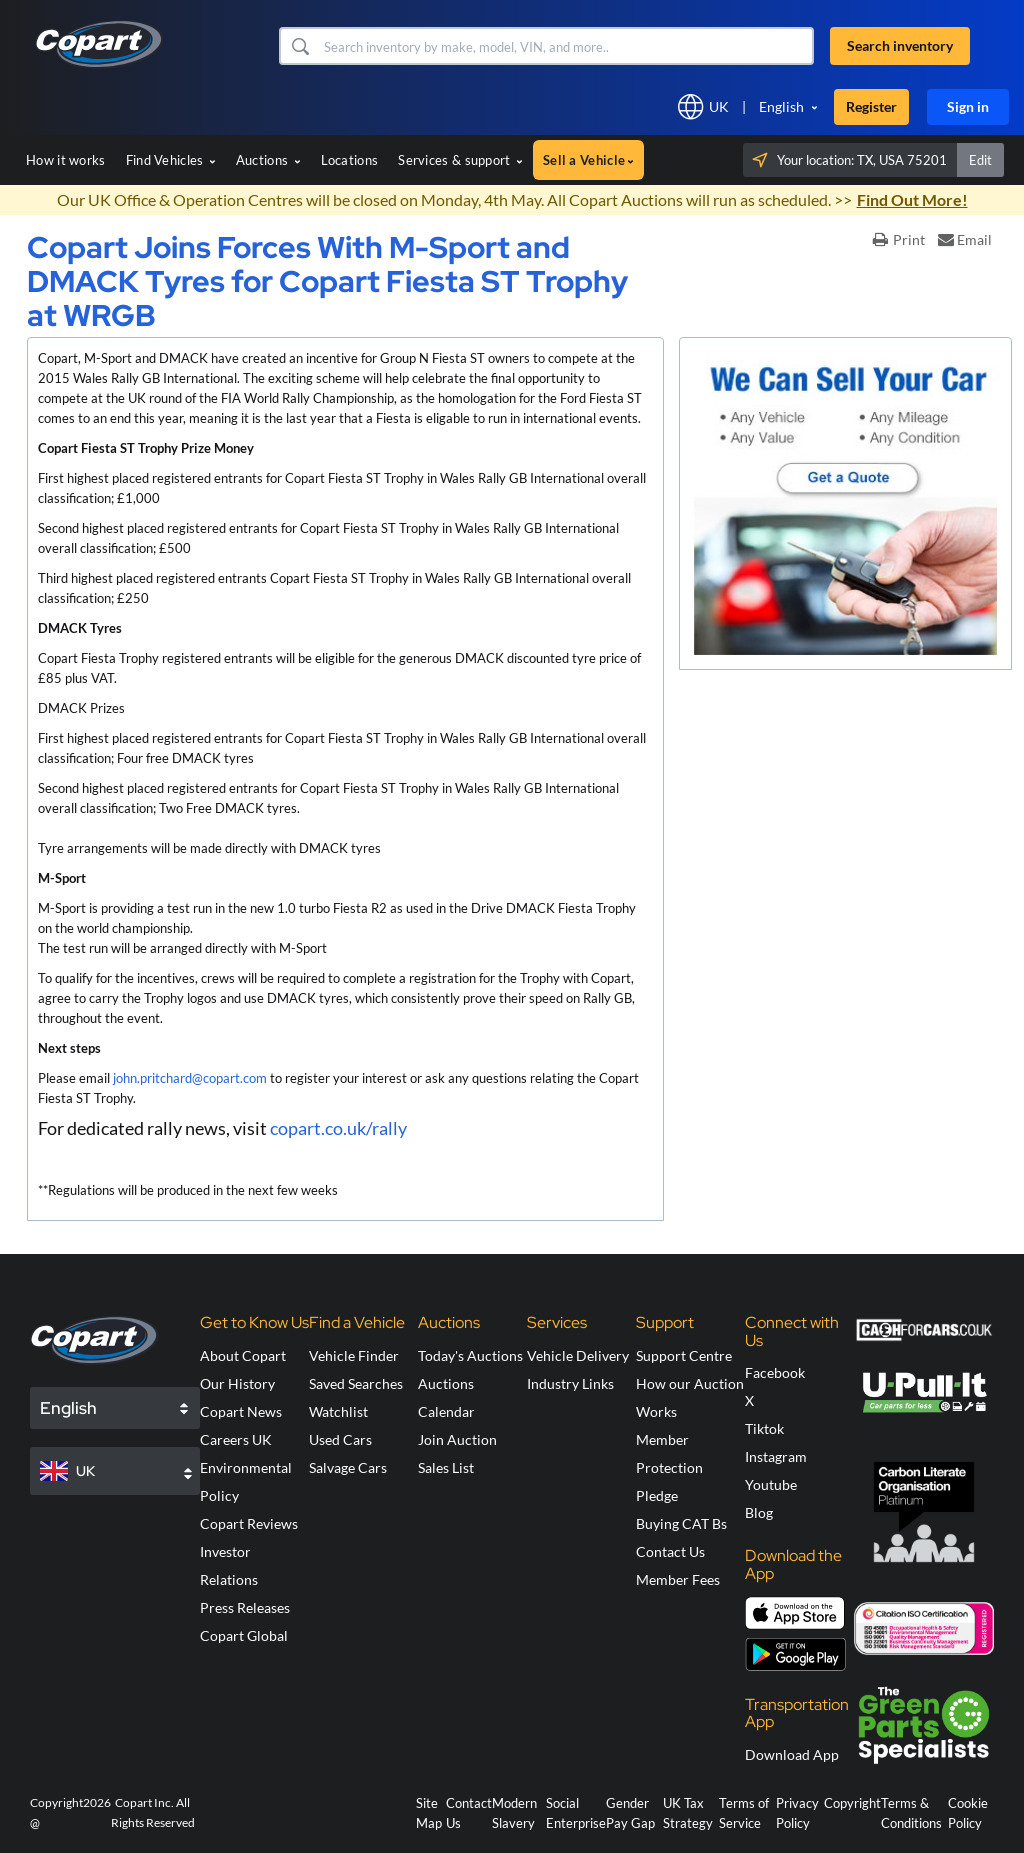  I want to click on Blog, so click(759, 1512).